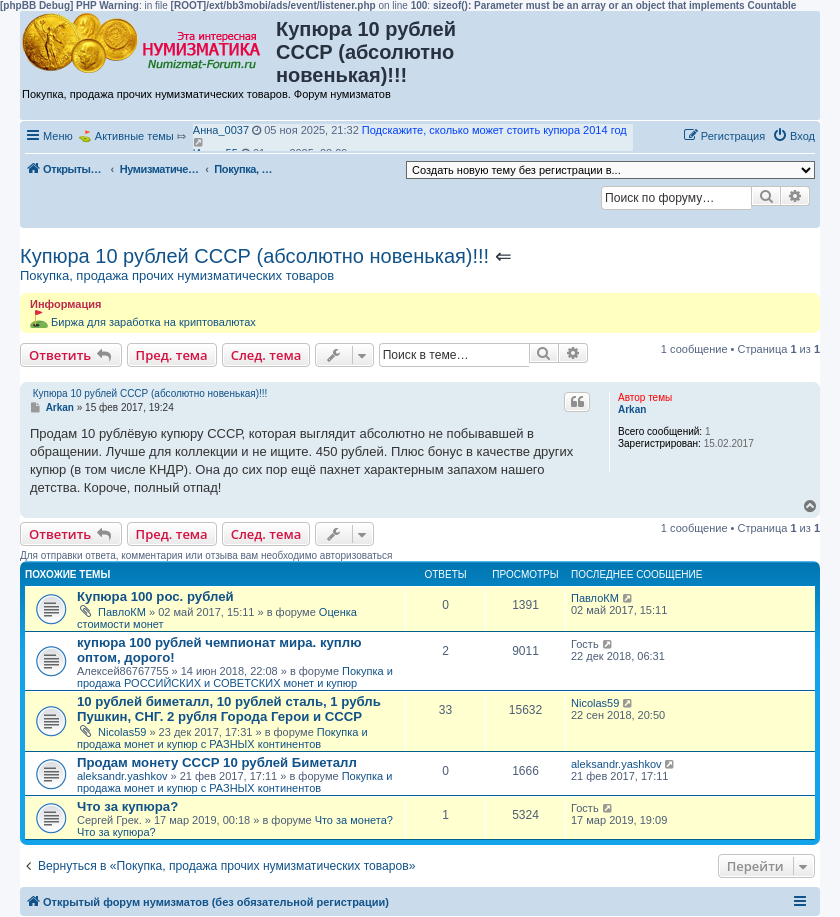 This screenshot has height=917, width=840. What do you see at coordinates (122, 732) in the screenshot?
I see `Nicolas59` at bounding box center [122, 732].